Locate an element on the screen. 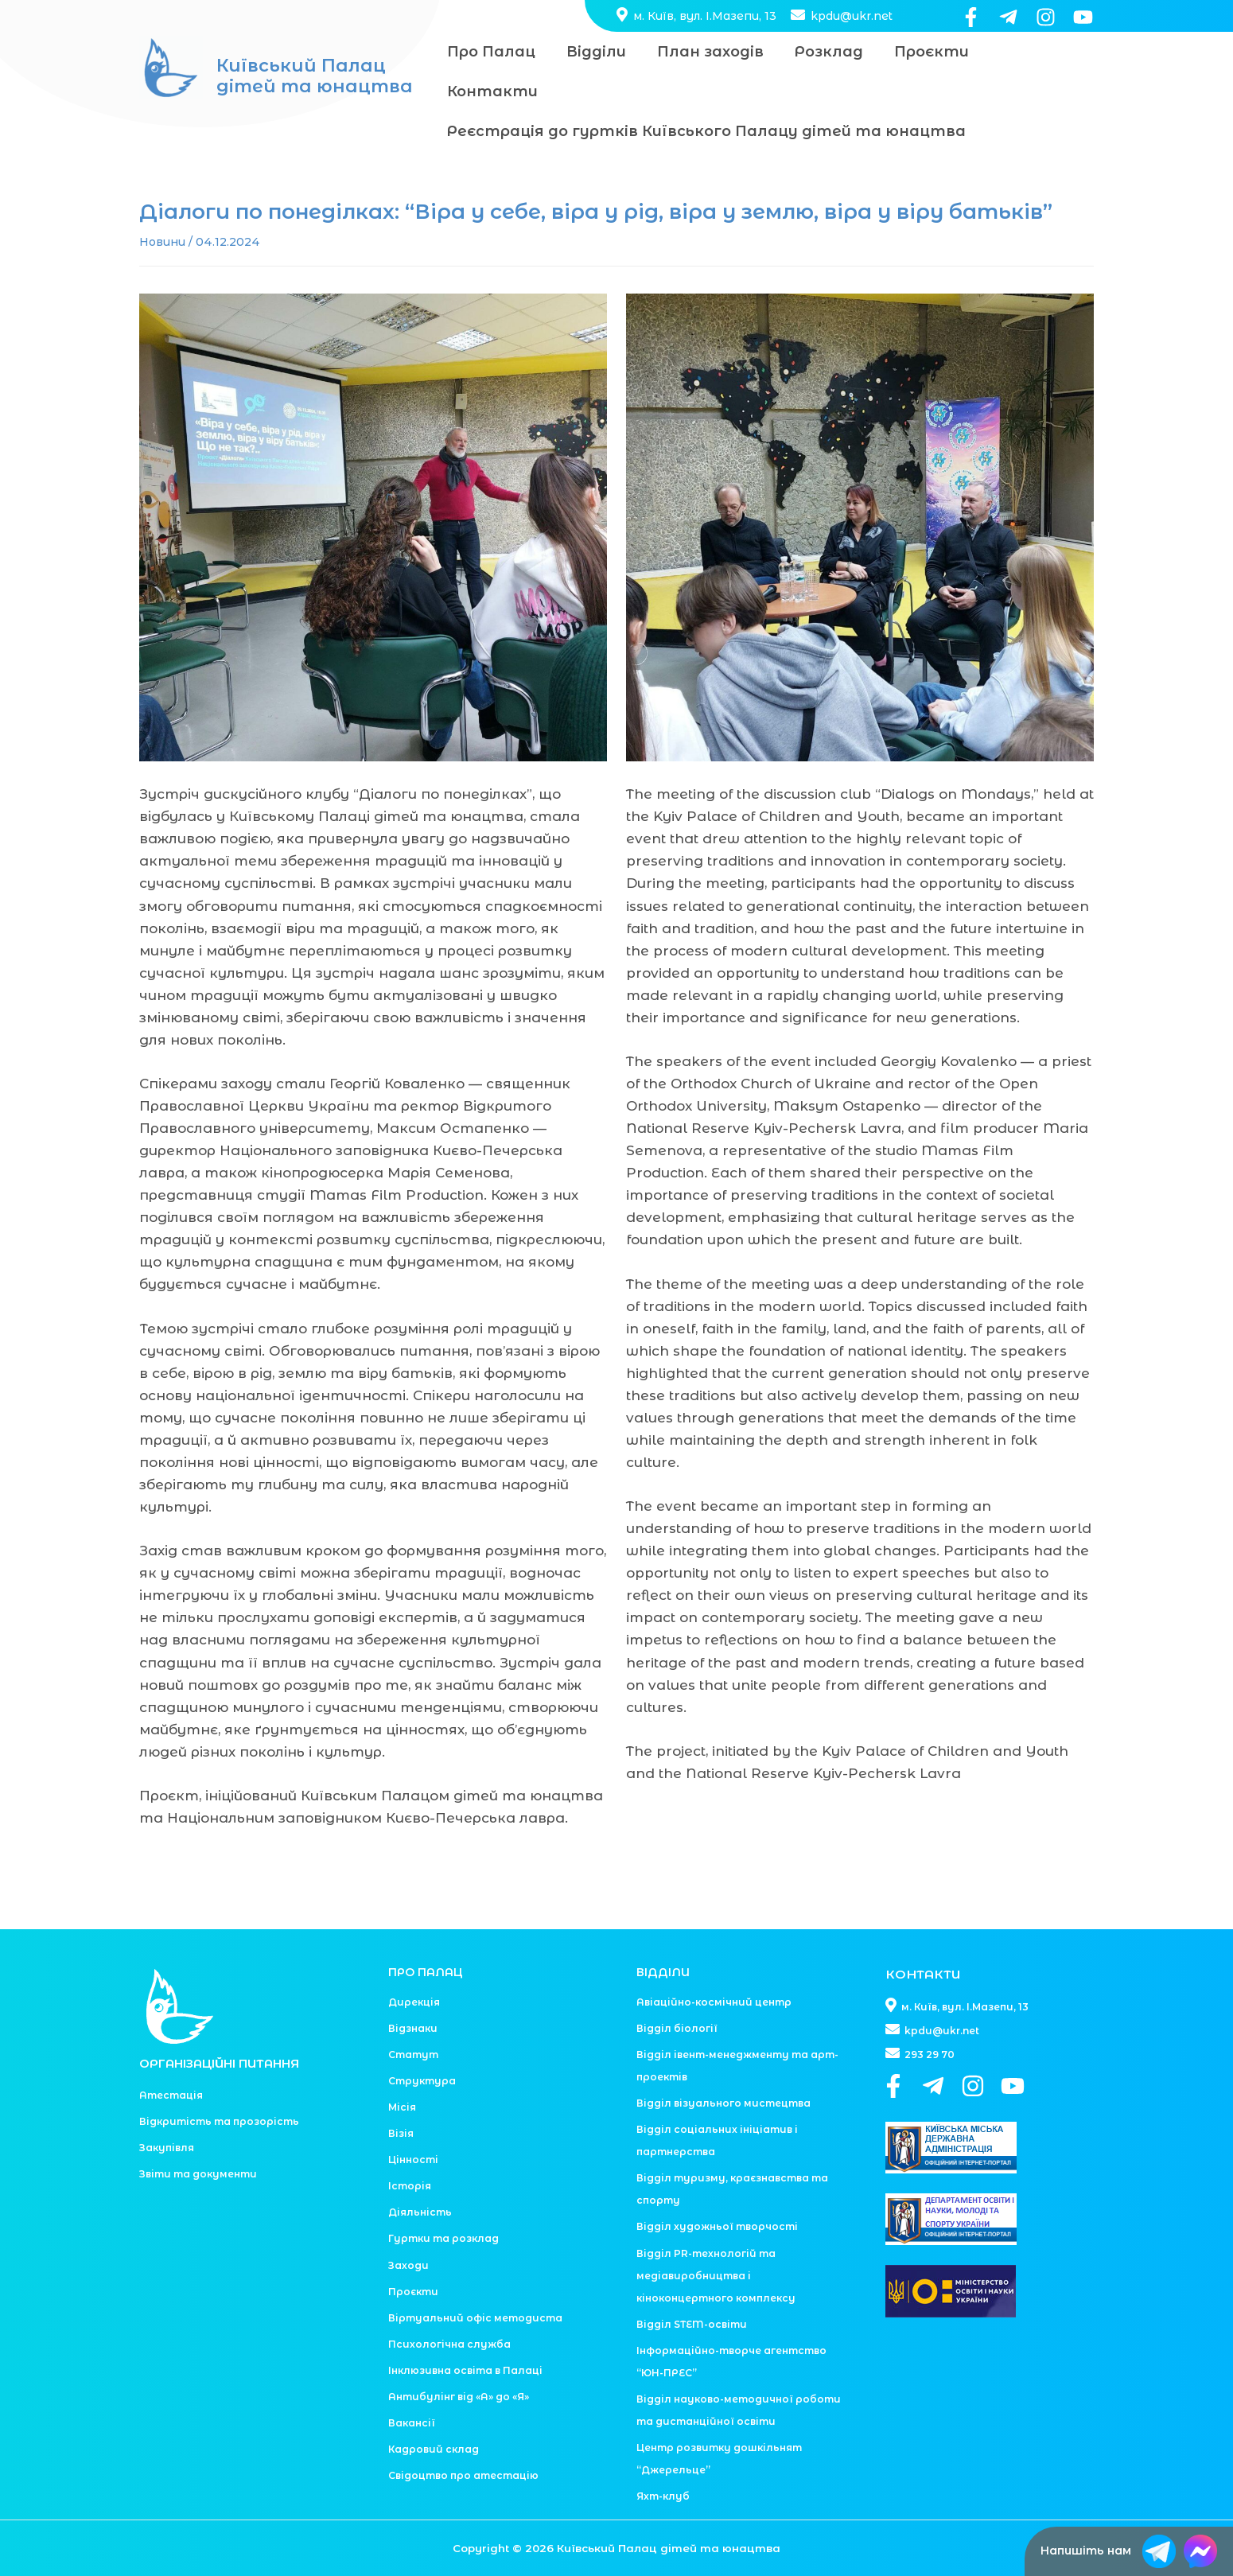 The width and height of the screenshot is (1233, 2576). Цінності is located at coordinates (413, 2120).